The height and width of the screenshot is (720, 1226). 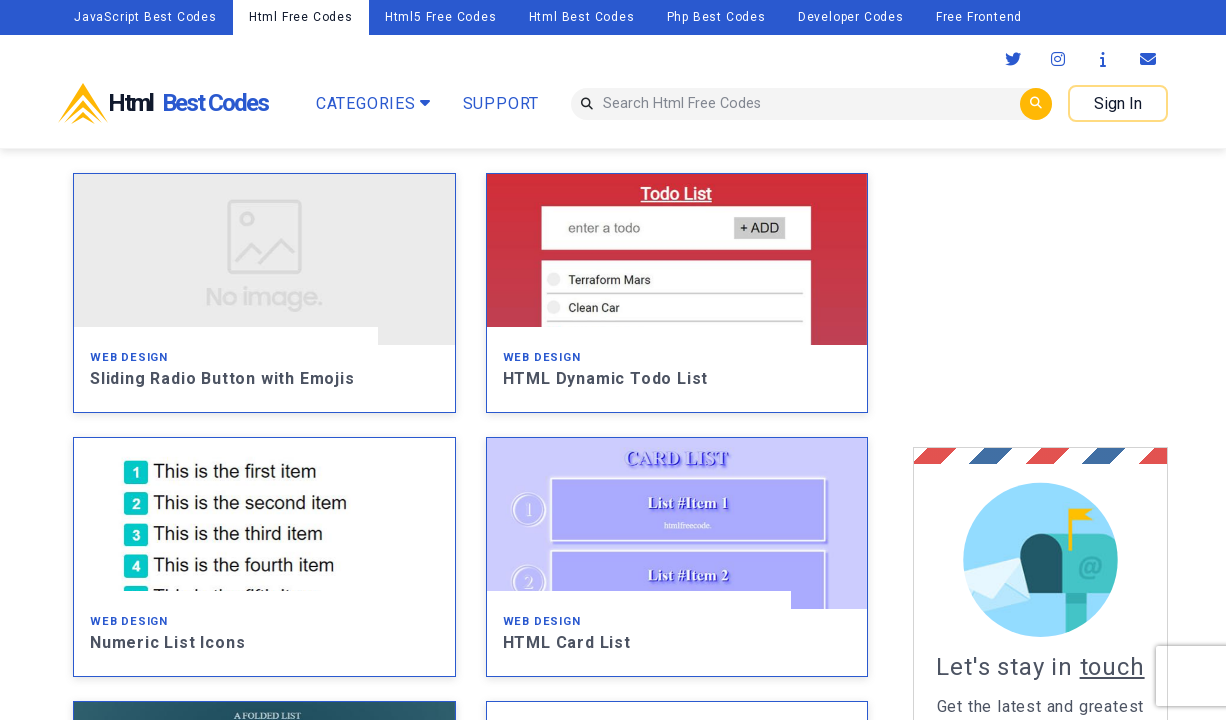 What do you see at coordinates (441, 17) in the screenshot?
I see `Html5 Free Codes` at bounding box center [441, 17].